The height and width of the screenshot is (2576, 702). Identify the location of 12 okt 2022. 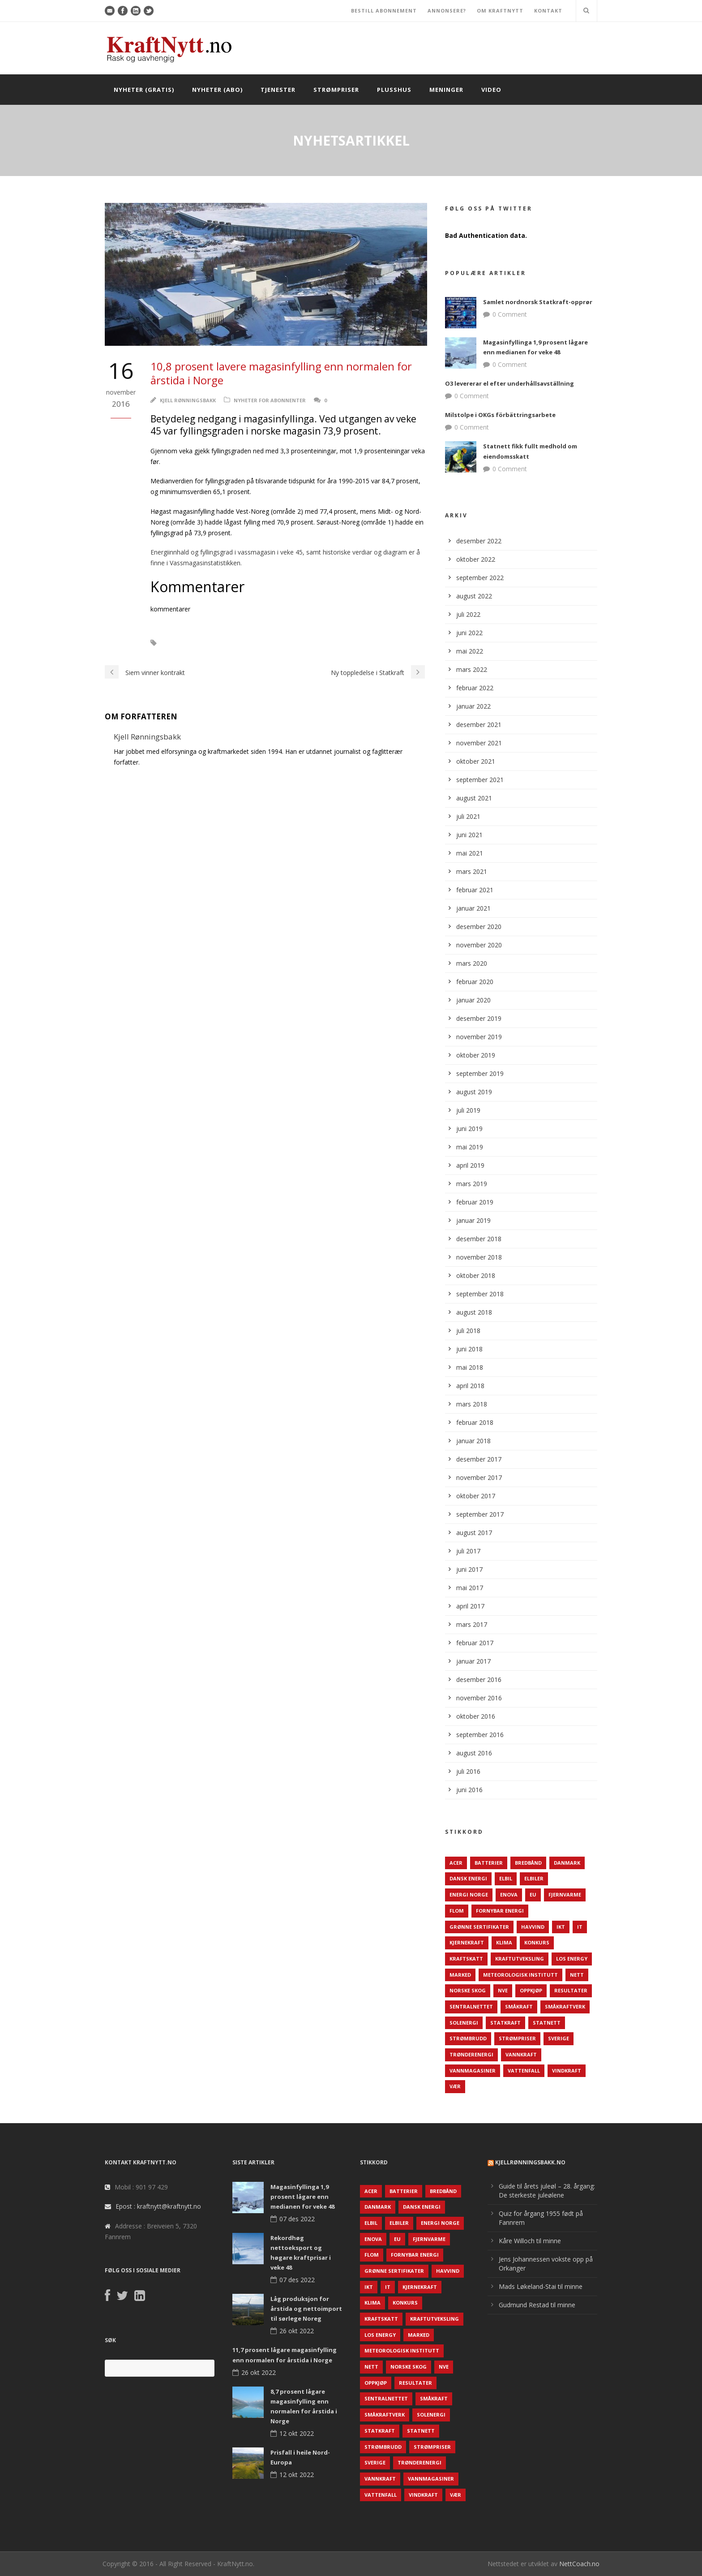
(296, 2433).